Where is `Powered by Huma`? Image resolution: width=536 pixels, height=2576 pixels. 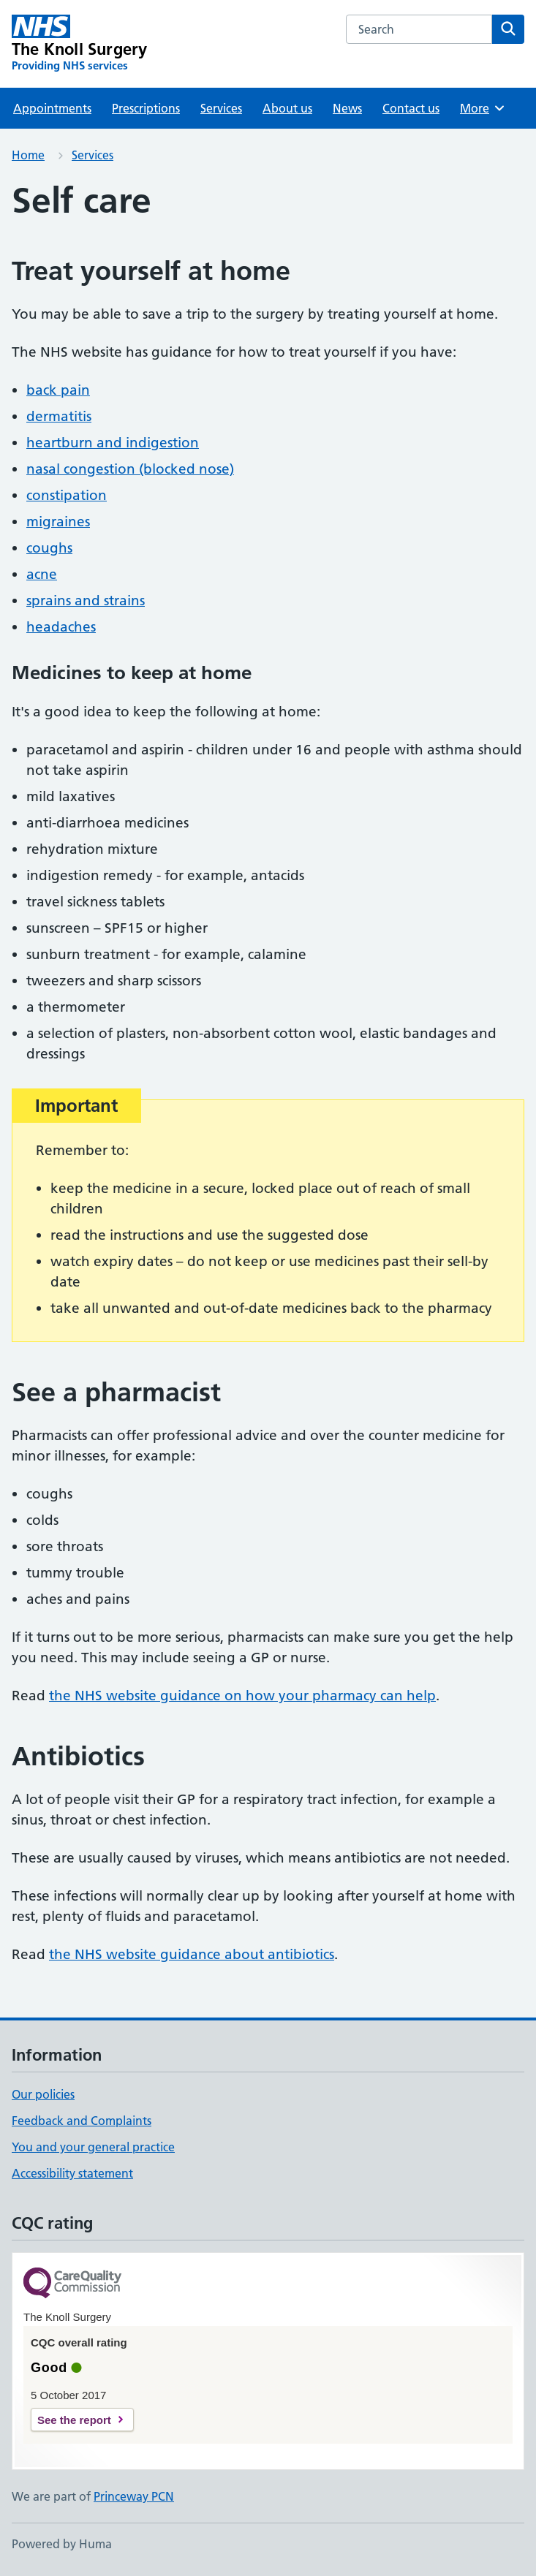
Powered by Huma is located at coordinates (62, 2544).